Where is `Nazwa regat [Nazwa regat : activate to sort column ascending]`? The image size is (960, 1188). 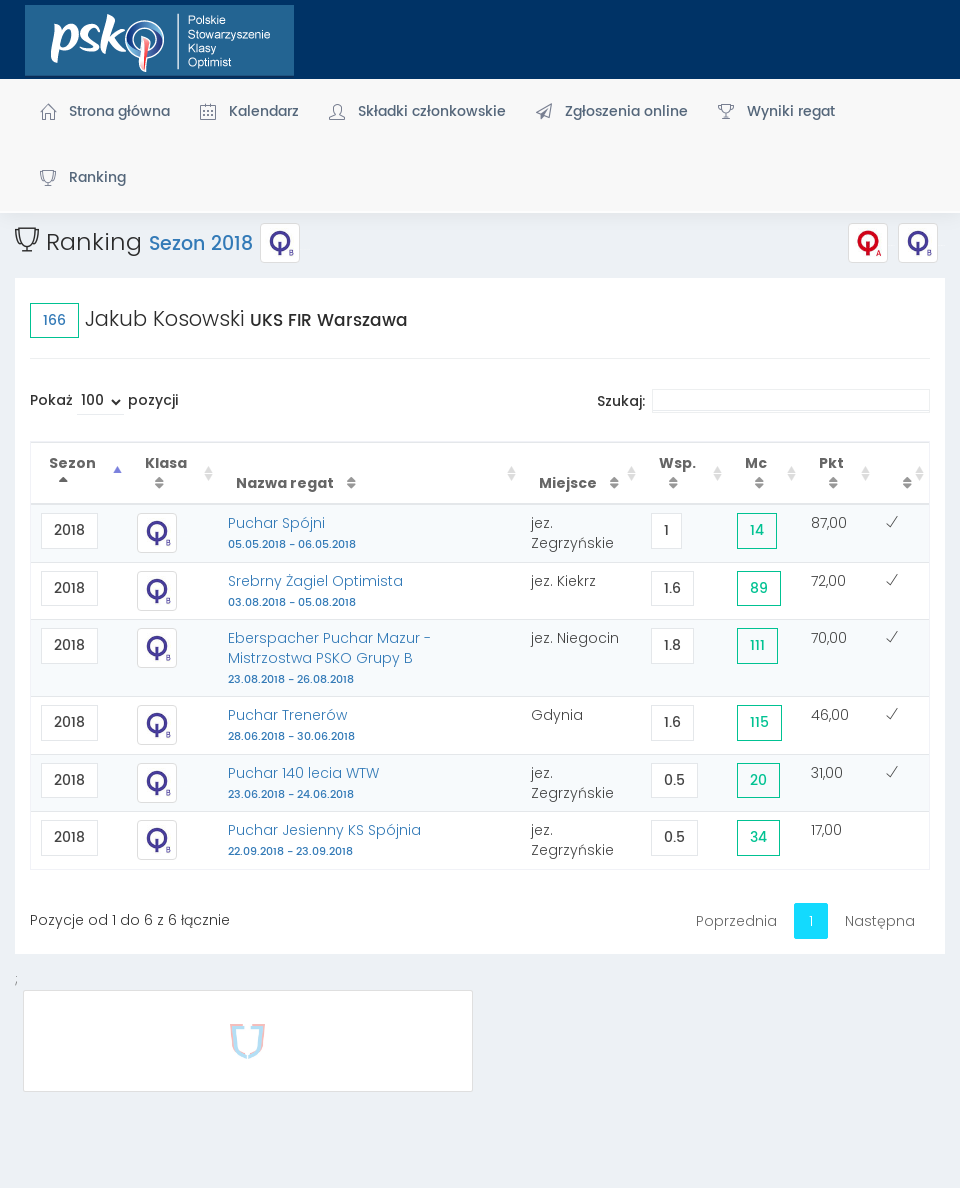
Nazwa regat [Nazwa regat : activate to sort column ascending] is located at coordinates (286, 483).